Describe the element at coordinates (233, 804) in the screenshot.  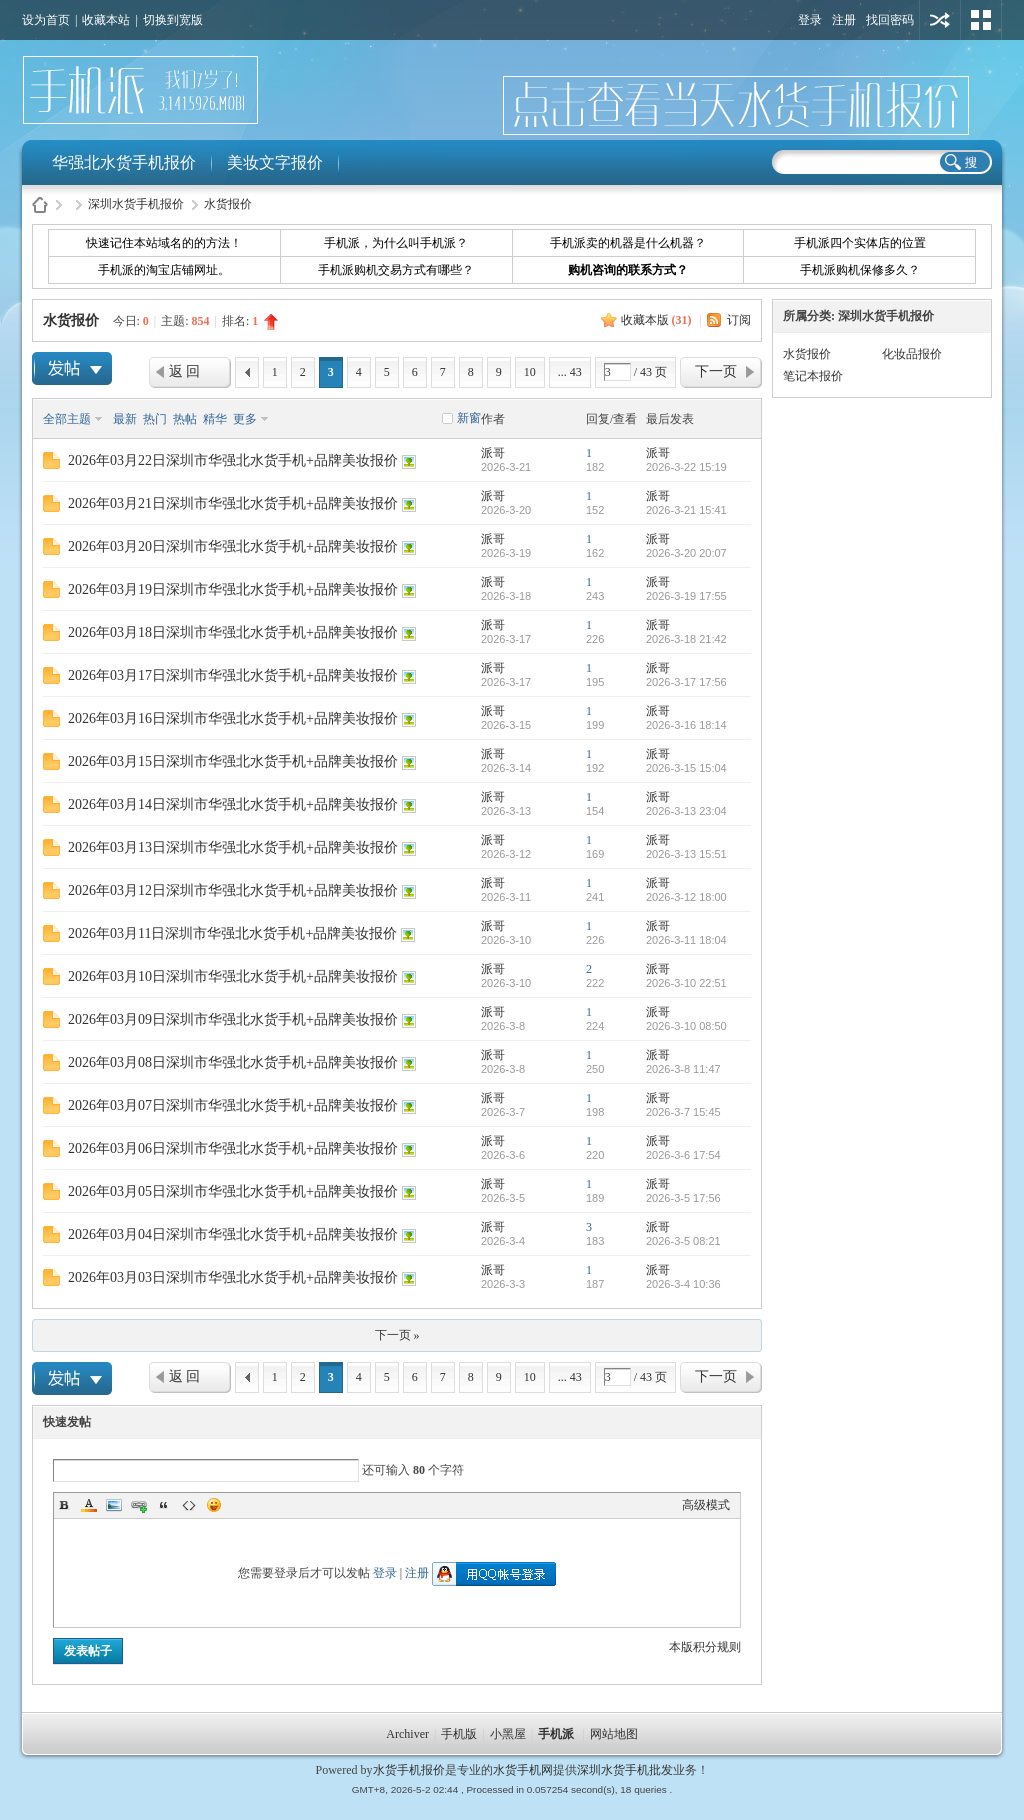
I see `2026年03月14日深圳市华强北水货手机+品牌美妆报价` at that location.